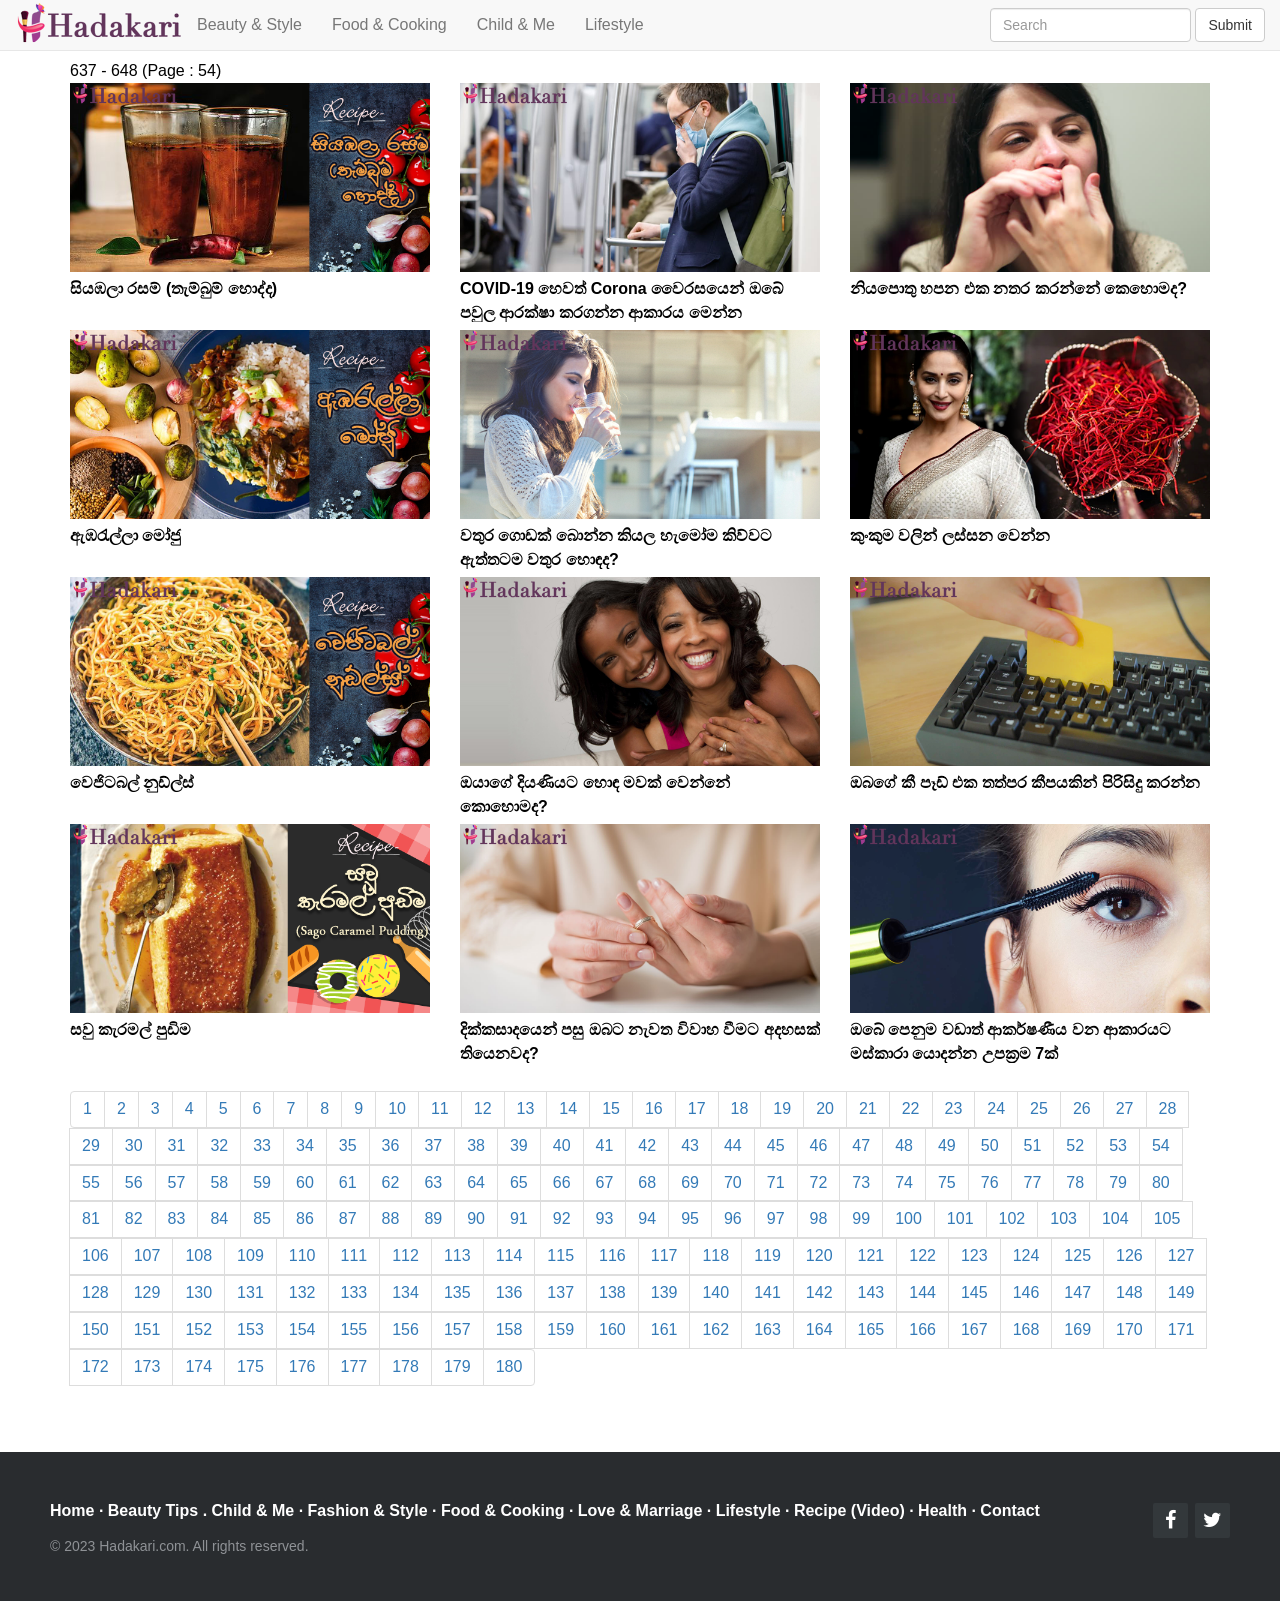 The height and width of the screenshot is (1601, 1280). What do you see at coordinates (1181, 1255) in the screenshot?
I see `127` at bounding box center [1181, 1255].